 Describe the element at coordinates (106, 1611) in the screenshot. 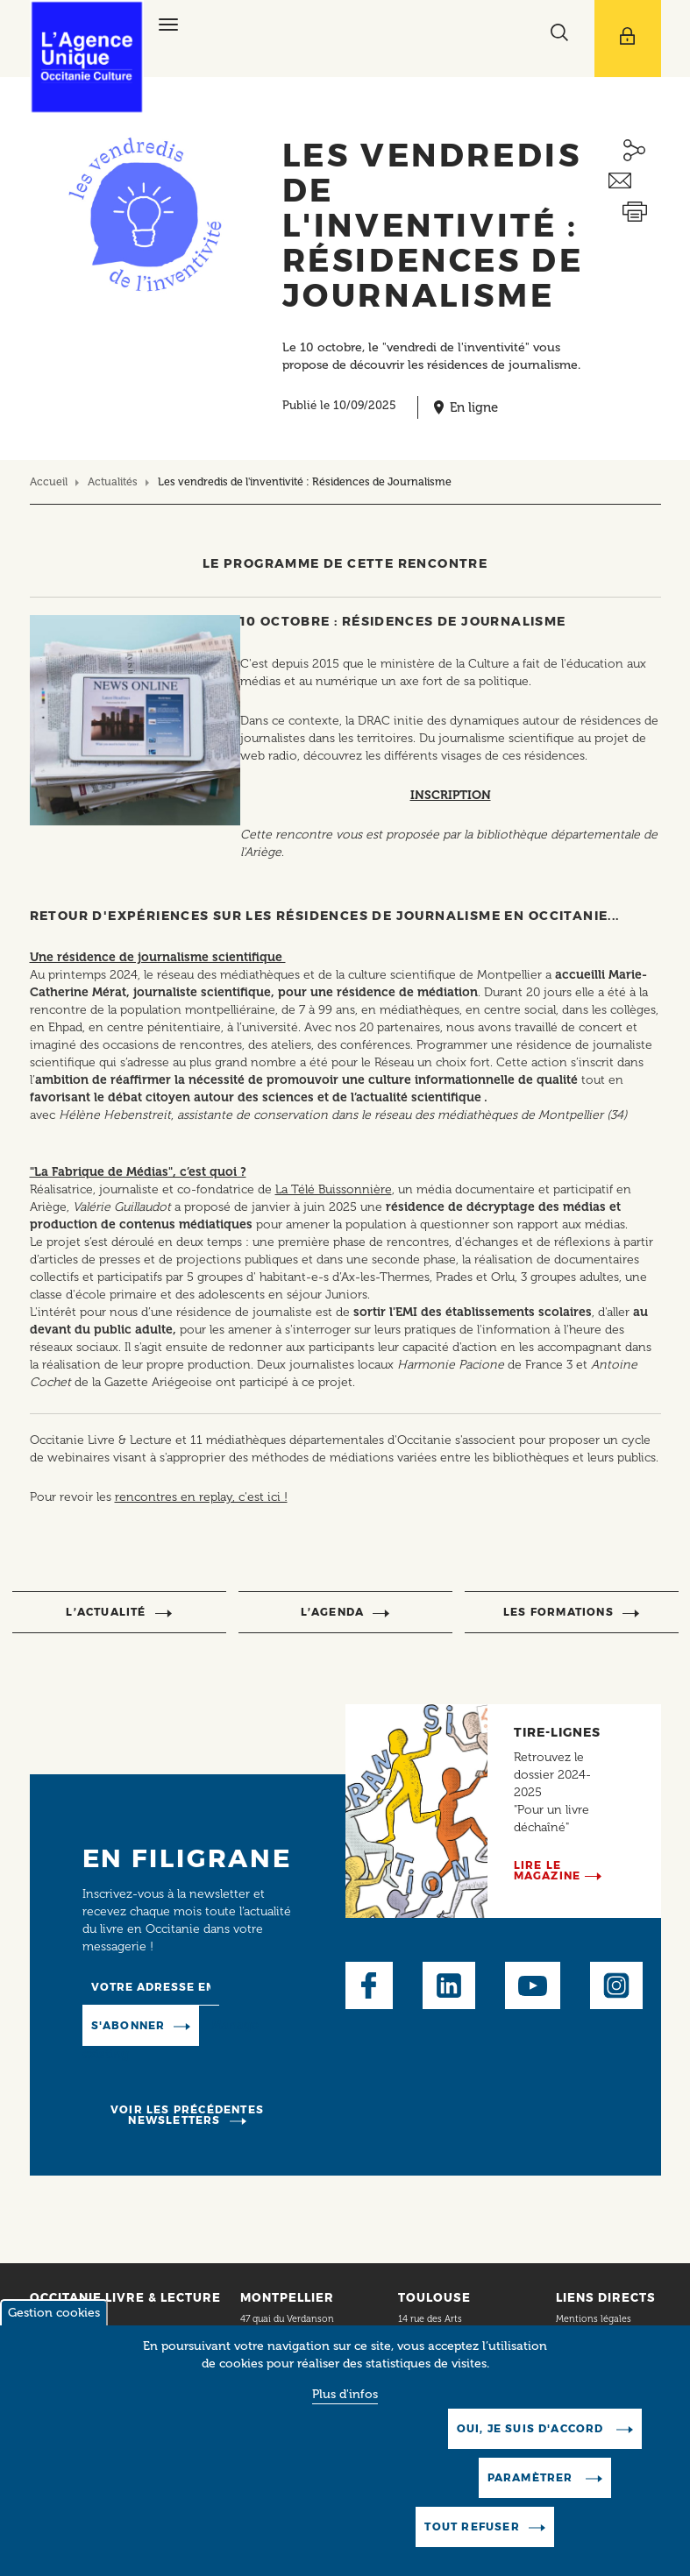

I see `l’actualité` at that location.